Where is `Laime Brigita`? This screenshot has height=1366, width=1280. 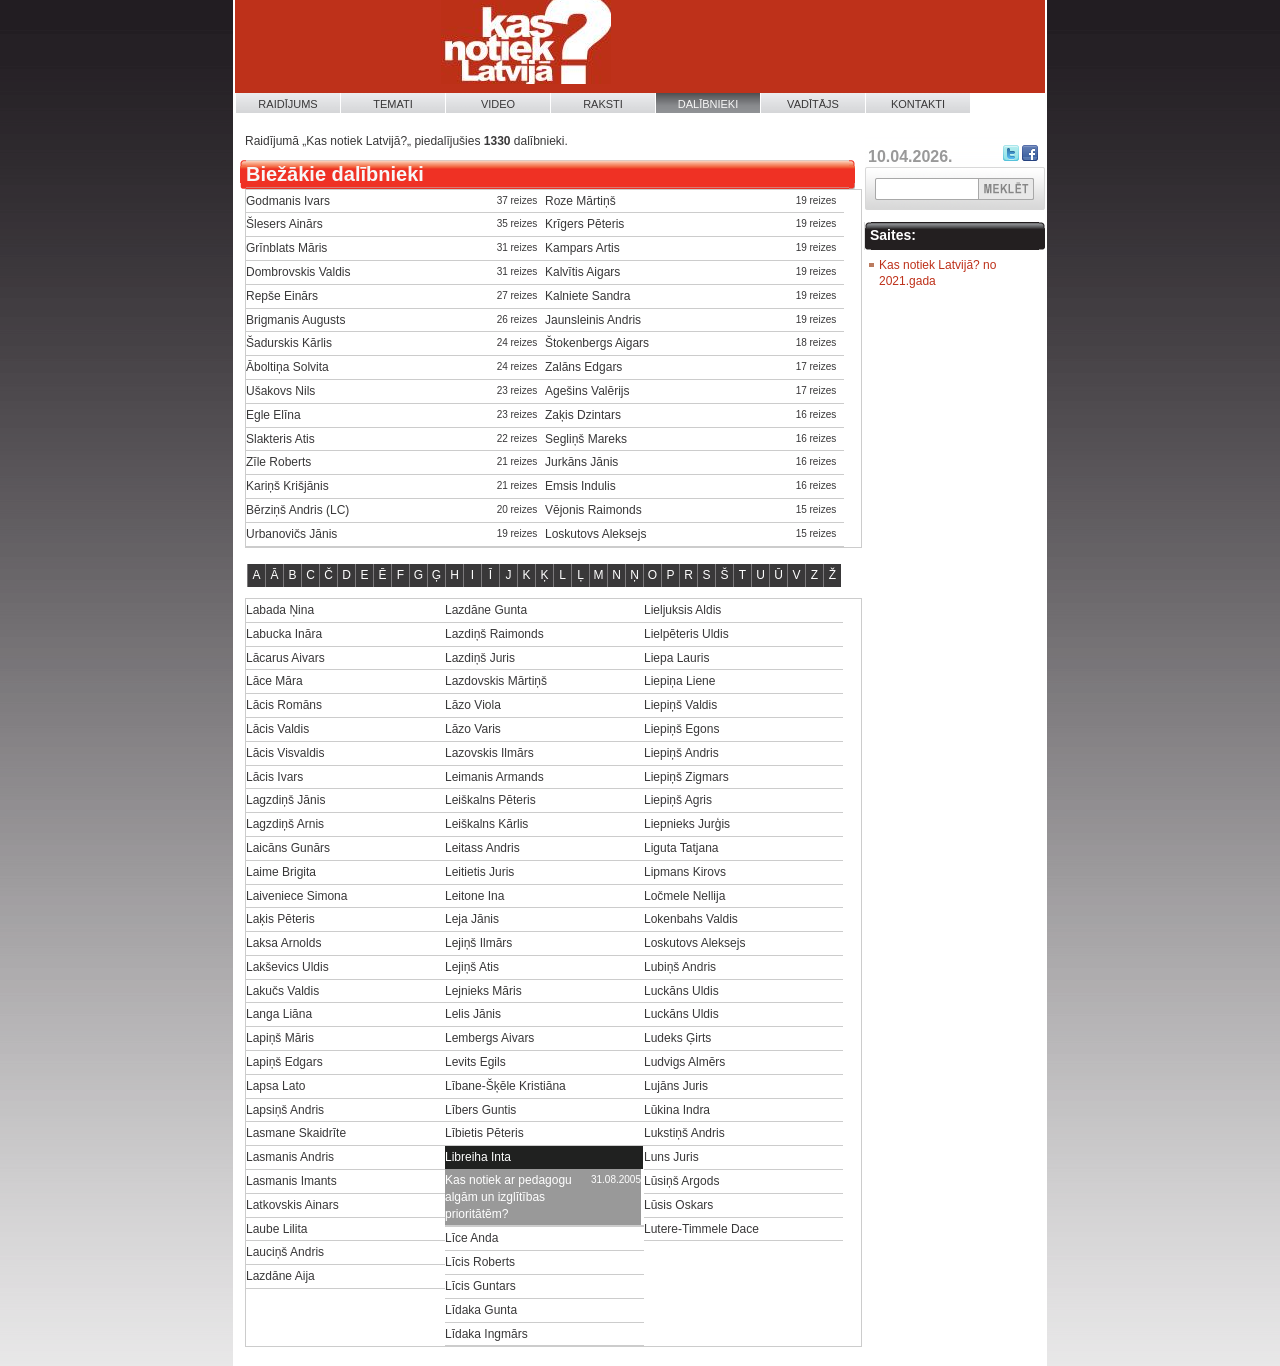
Laime Brigita is located at coordinates (281, 872).